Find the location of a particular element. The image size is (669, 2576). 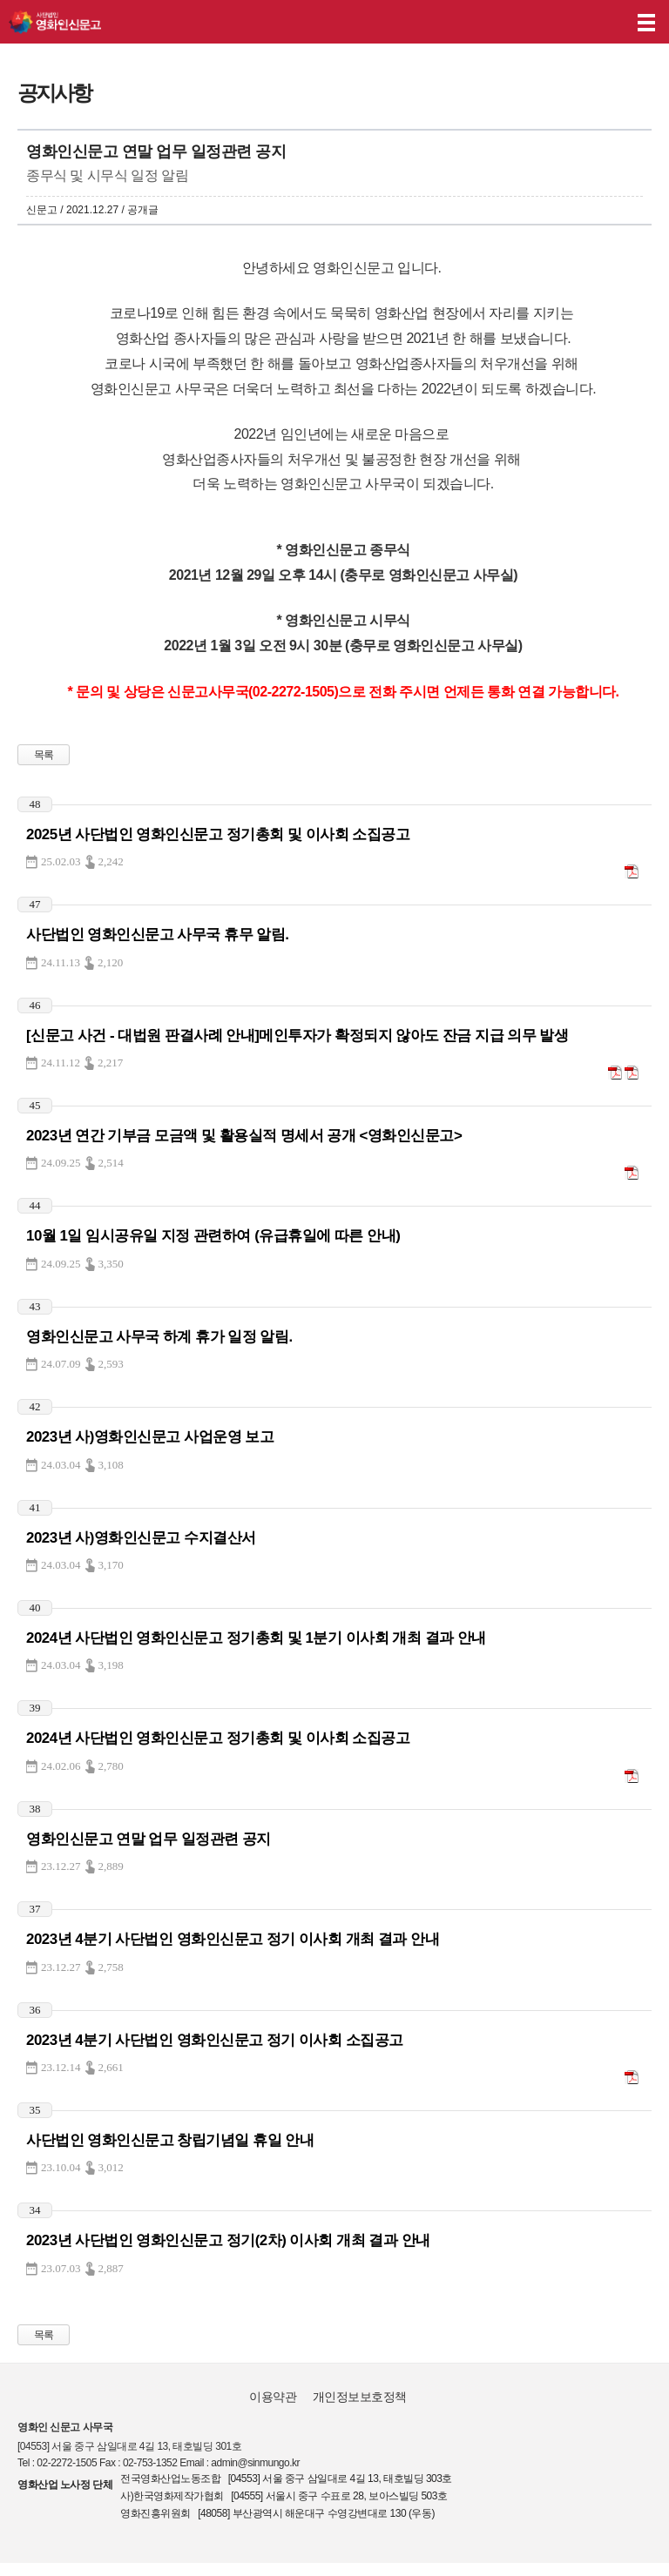

2023년 연간 기부금 모금액 및 활용실적 명세서 공개 <영화인신문고> is located at coordinates (244, 1135).